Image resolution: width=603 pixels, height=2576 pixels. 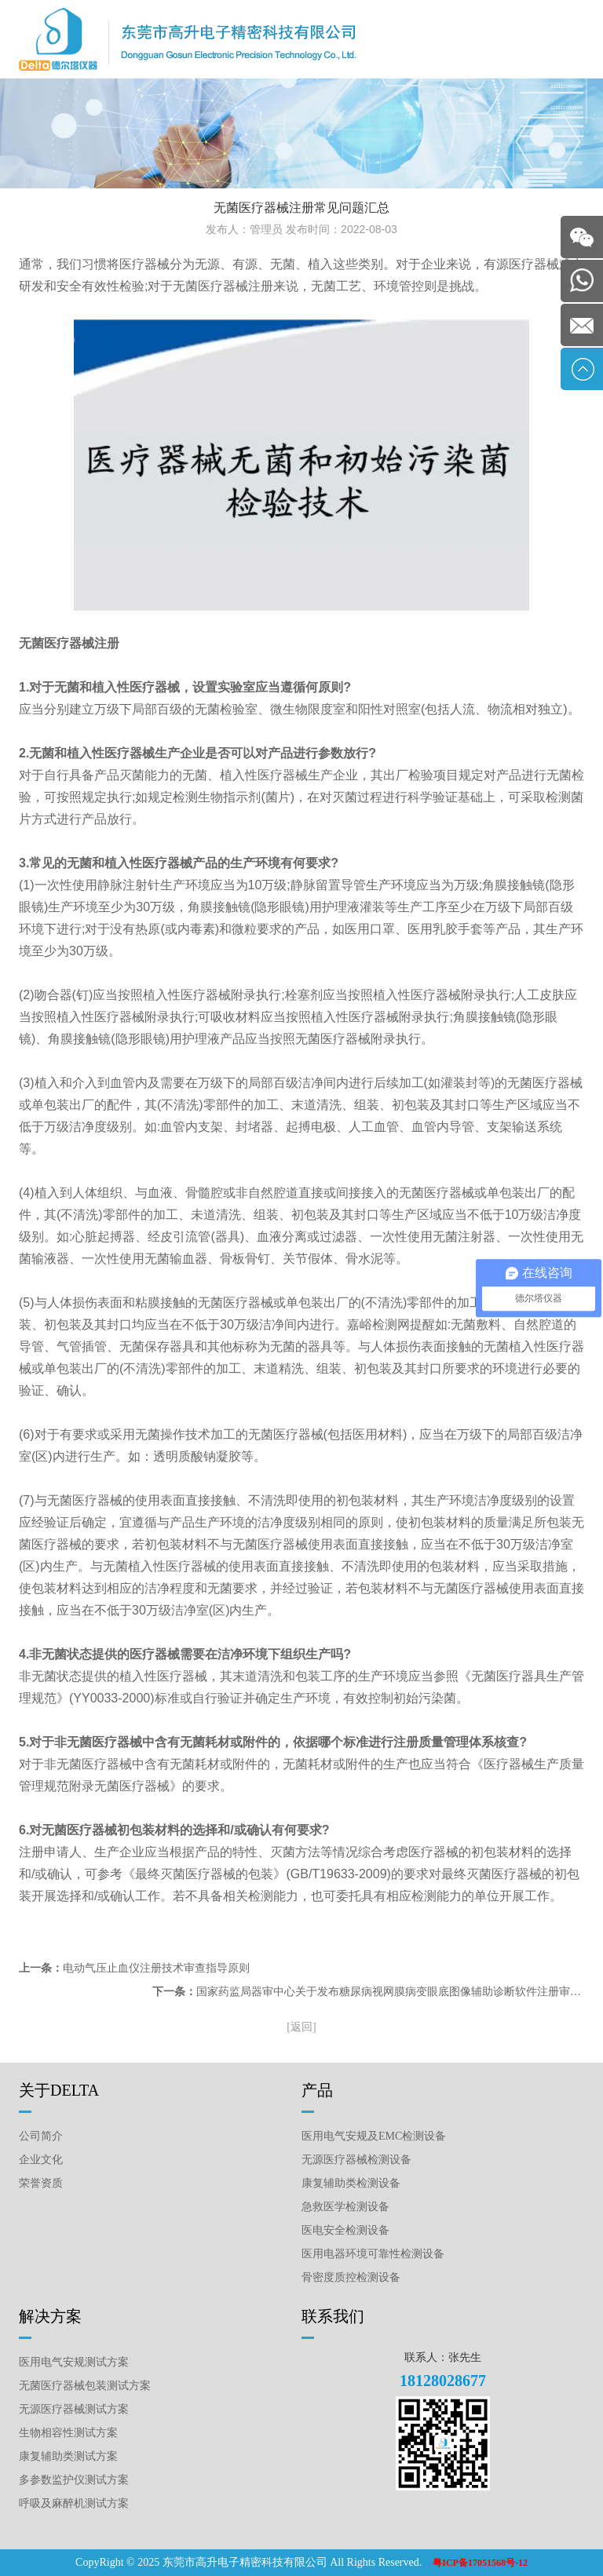 What do you see at coordinates (301, 2027) in the screenshot?
I see `[返回]` at bounding box center [301, 2027].